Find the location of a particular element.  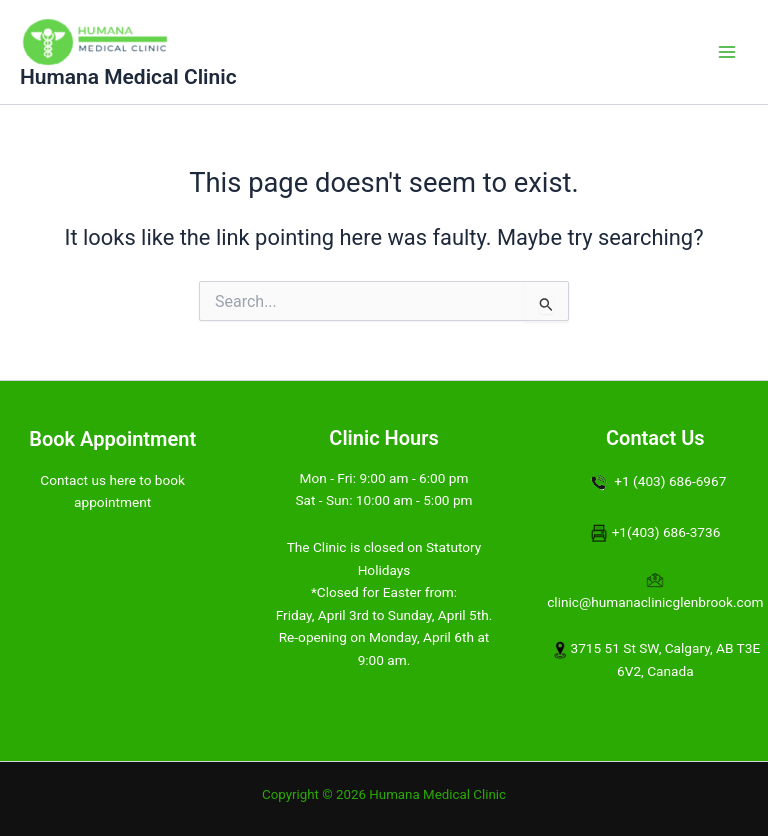

+1 (403) 686-6967 is located at coordinates (670, 481).